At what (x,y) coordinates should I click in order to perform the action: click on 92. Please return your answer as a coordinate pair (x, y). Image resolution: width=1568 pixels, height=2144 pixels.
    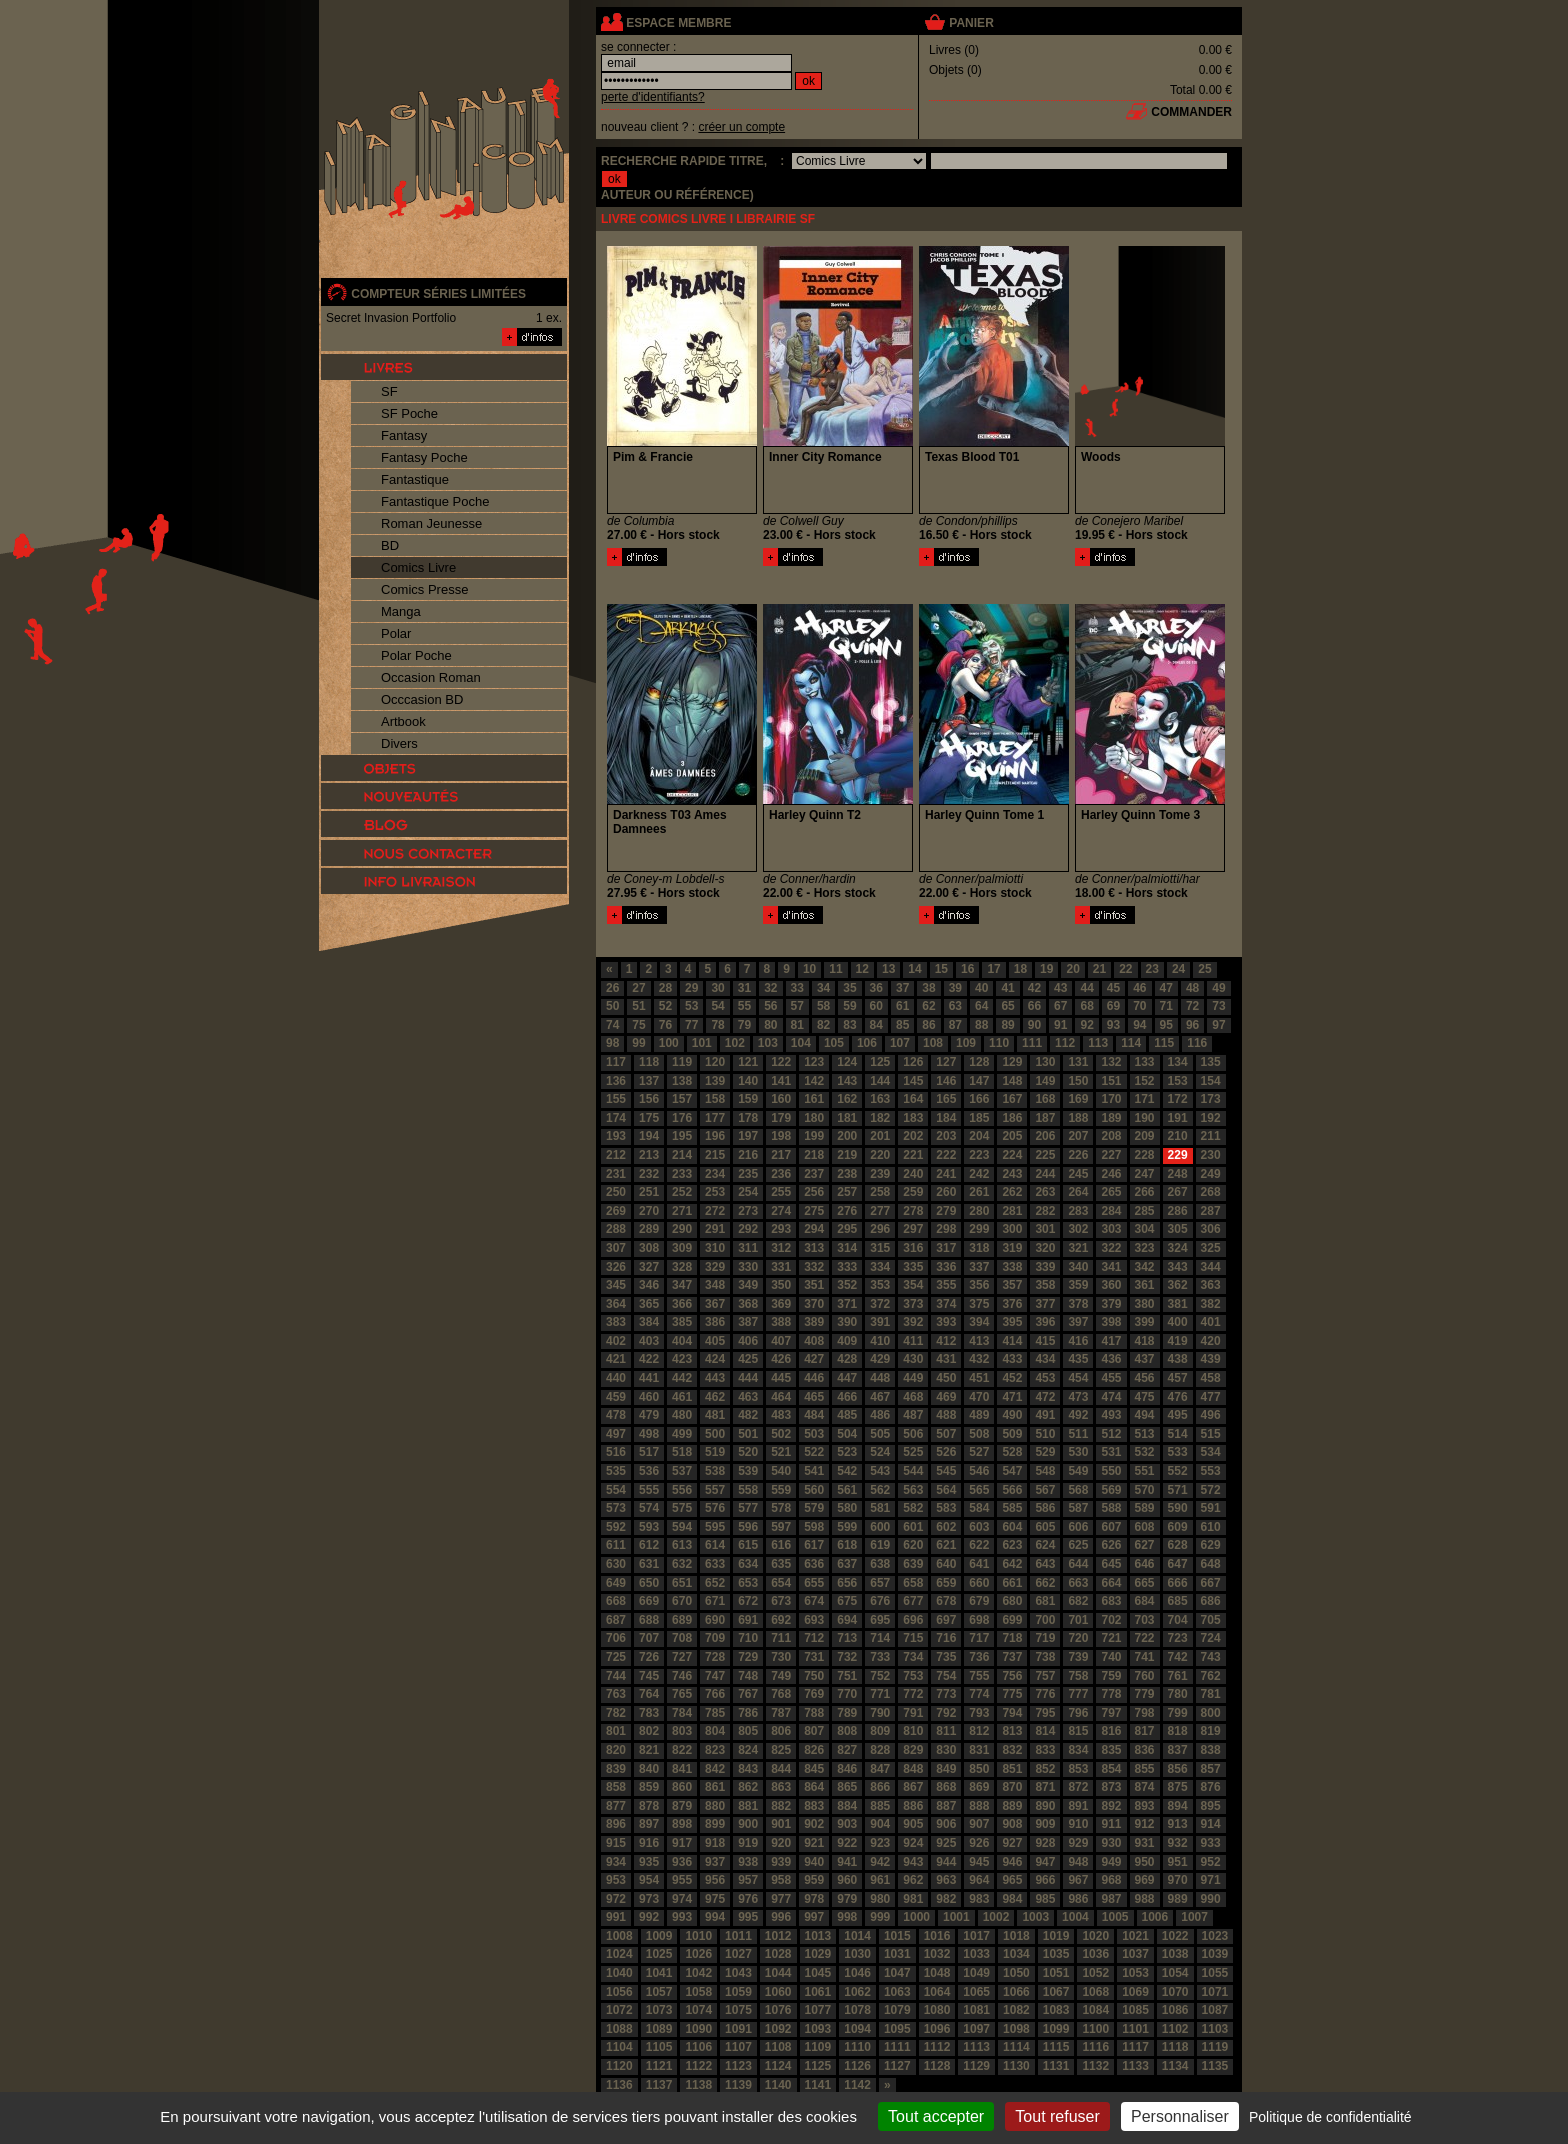
    Looking at the image, I should click on (1086, 1025).